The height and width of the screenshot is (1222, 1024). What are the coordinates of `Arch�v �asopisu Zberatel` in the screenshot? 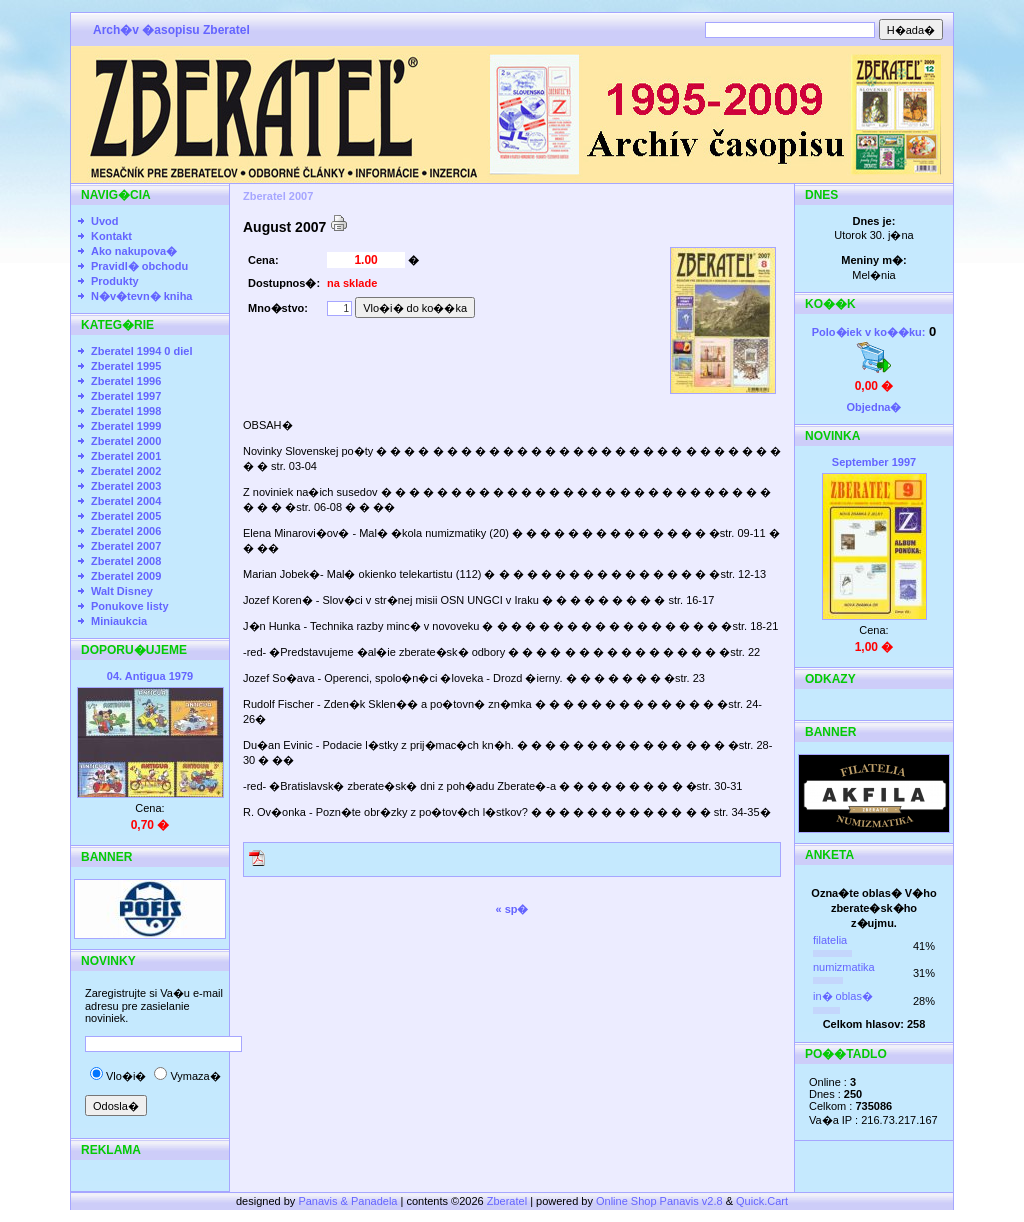 It's located at (171, 30).